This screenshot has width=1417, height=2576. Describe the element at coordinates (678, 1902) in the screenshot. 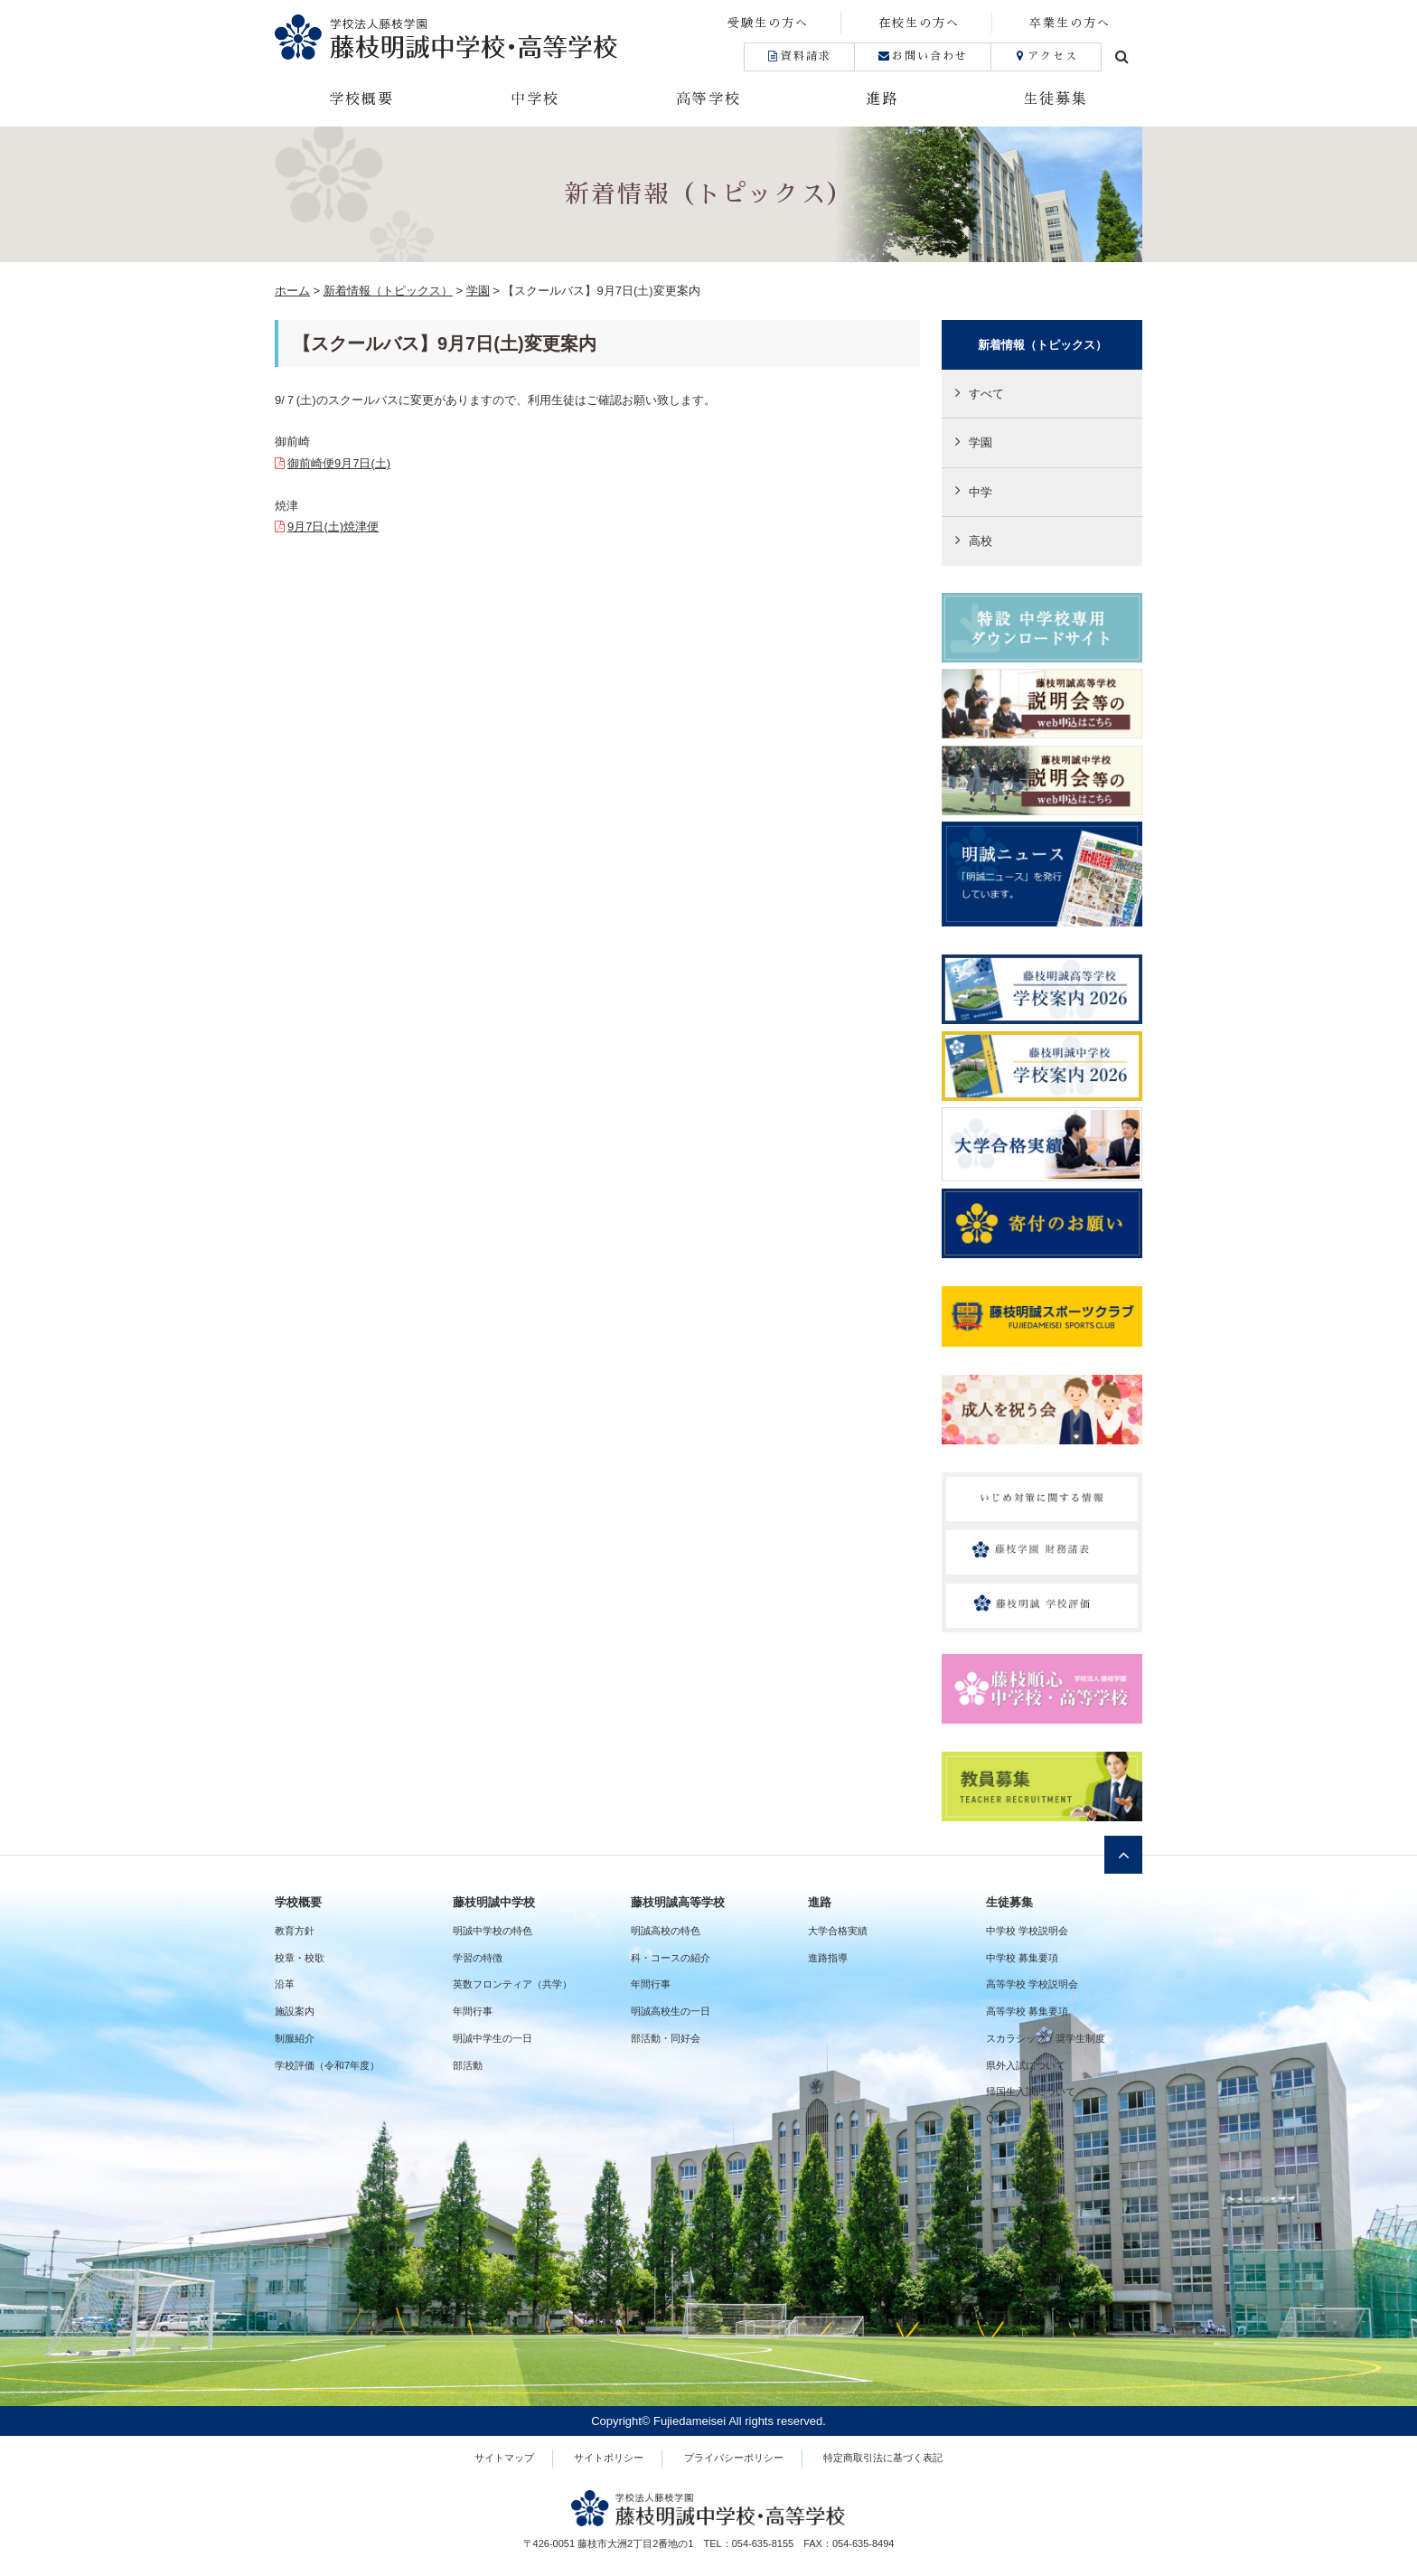

I see `藤枝明誠高等学校` at that location.